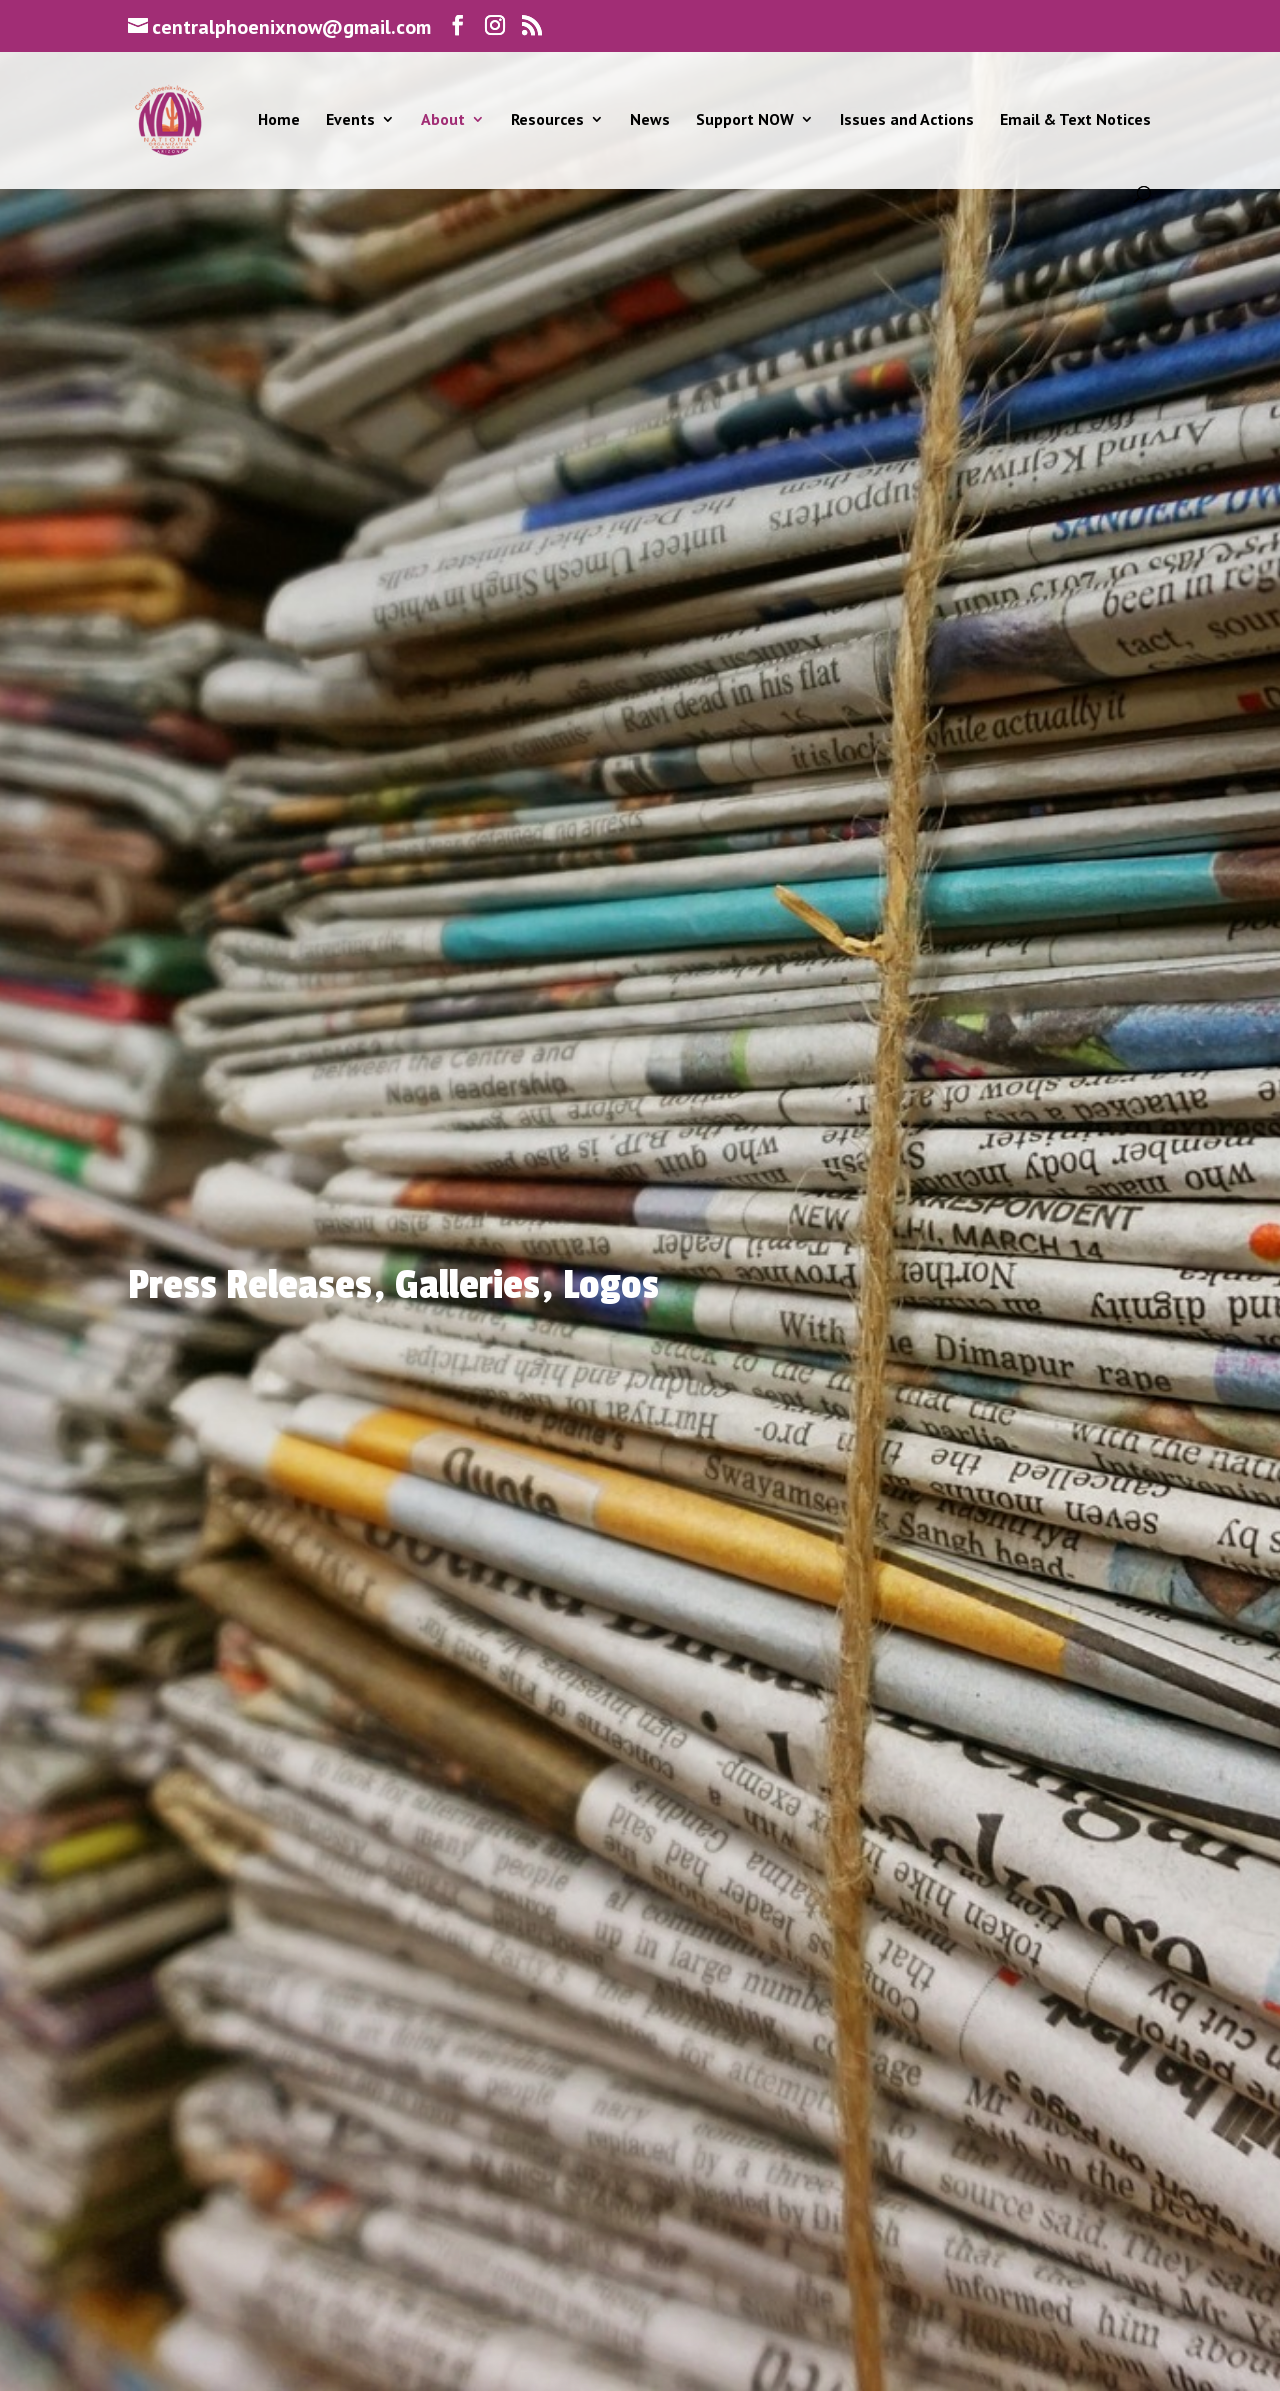 This screenshot has height=2391, width=1280. I want to click on About, so click(443, 120).